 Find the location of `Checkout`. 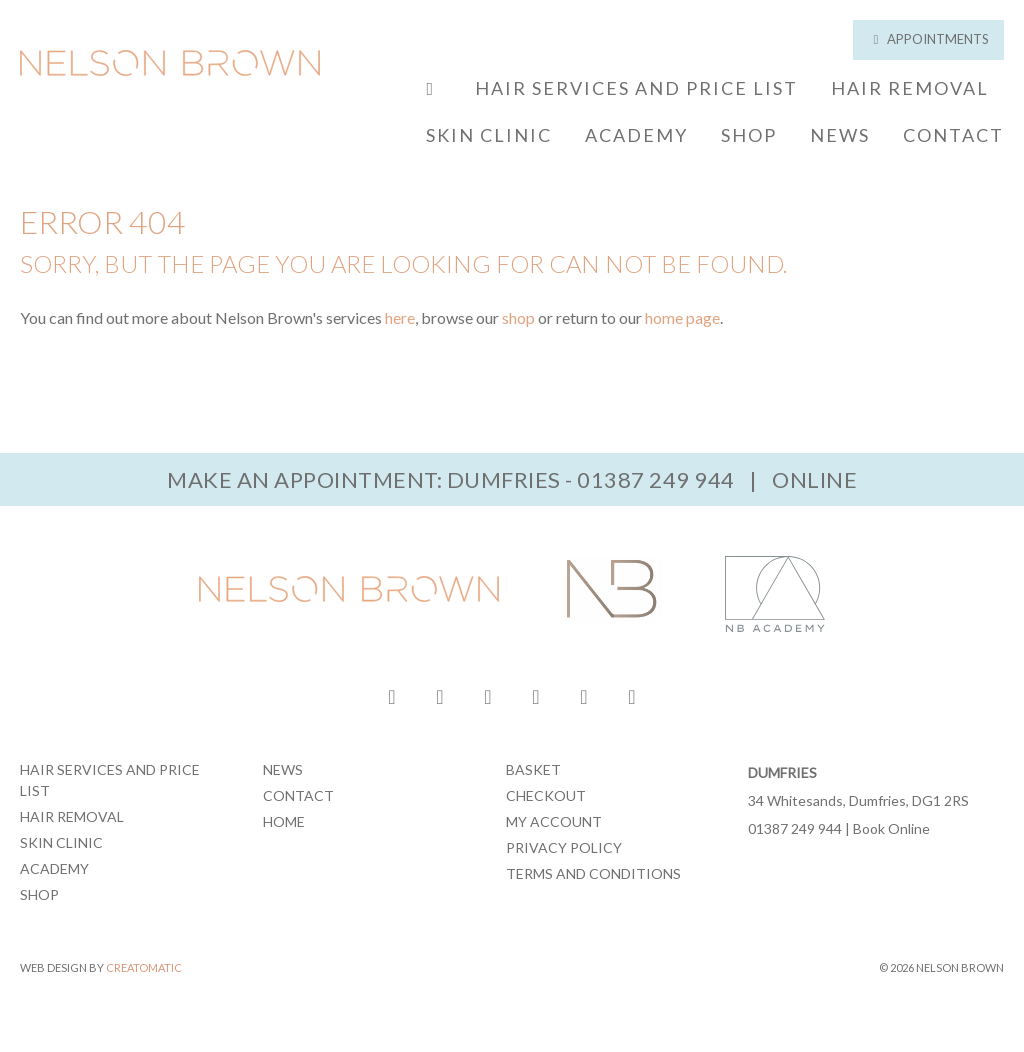

Checkout is located at coordinates (546, 795).